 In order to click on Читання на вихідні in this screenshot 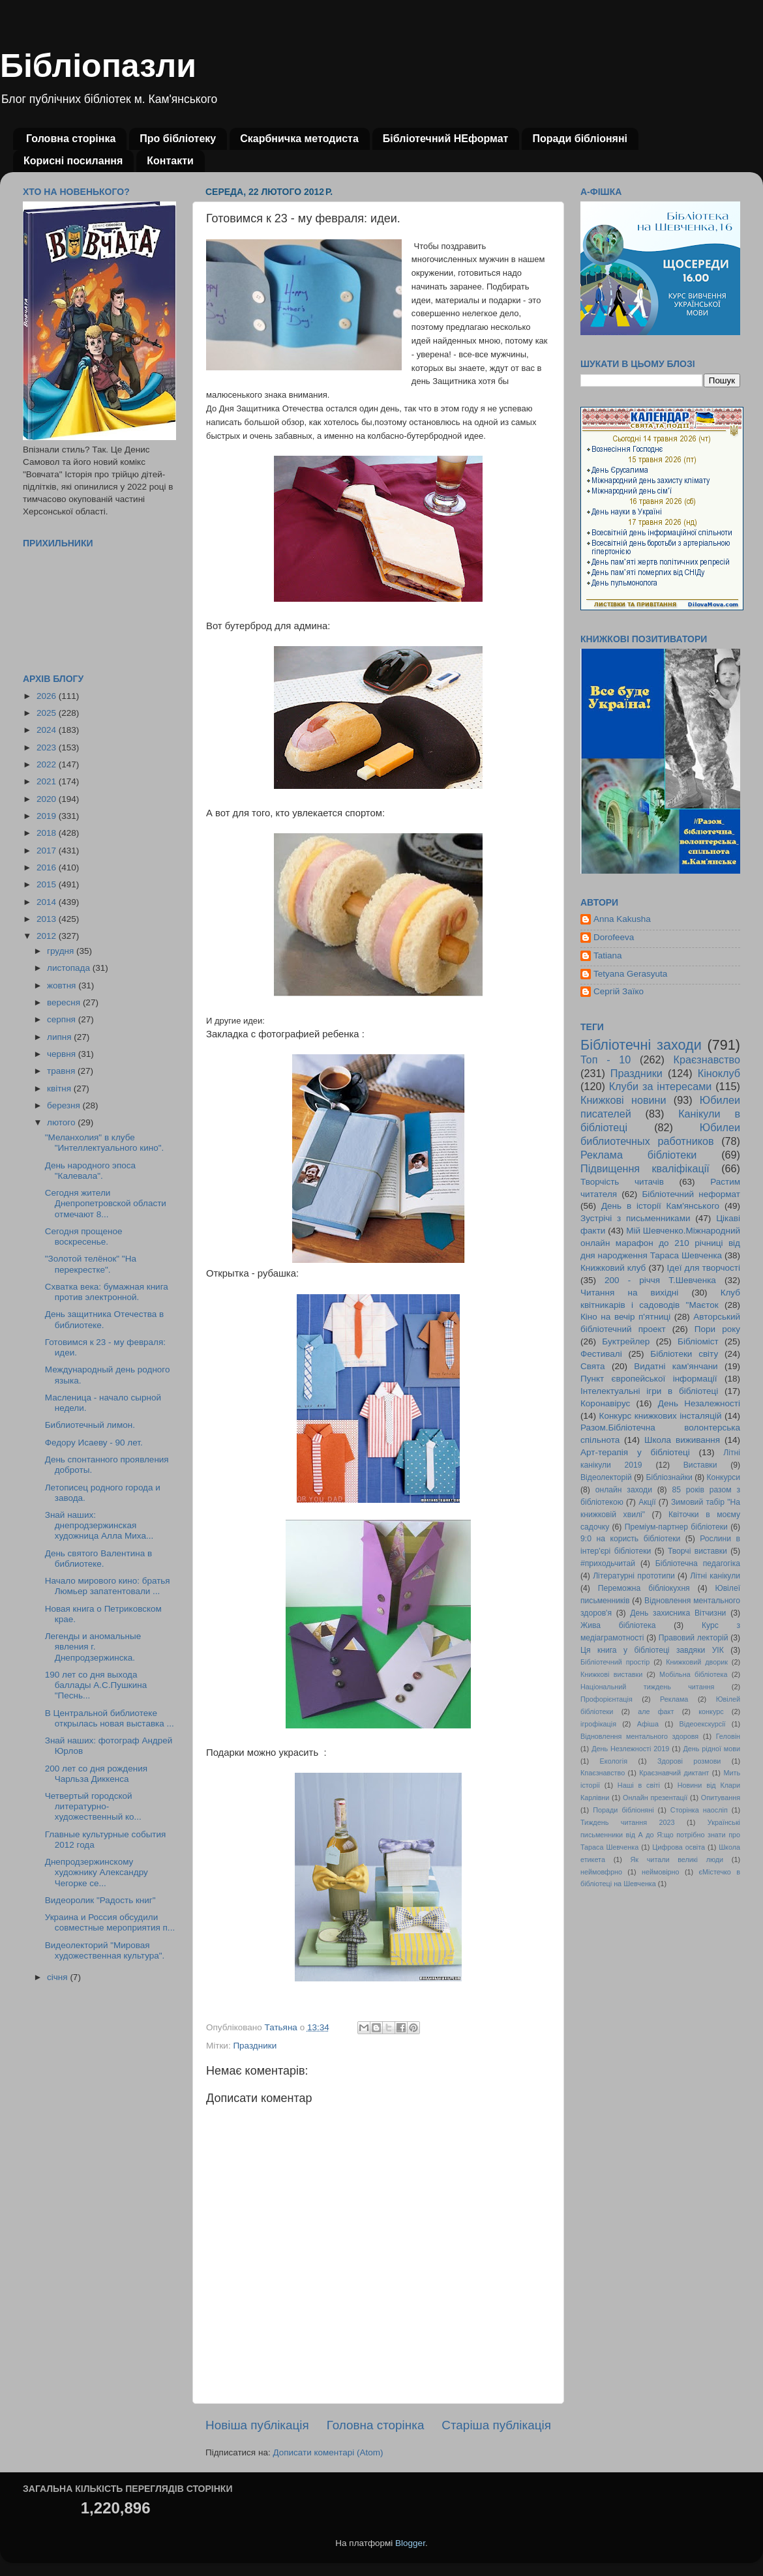, I will do `click(629, 1292)`.